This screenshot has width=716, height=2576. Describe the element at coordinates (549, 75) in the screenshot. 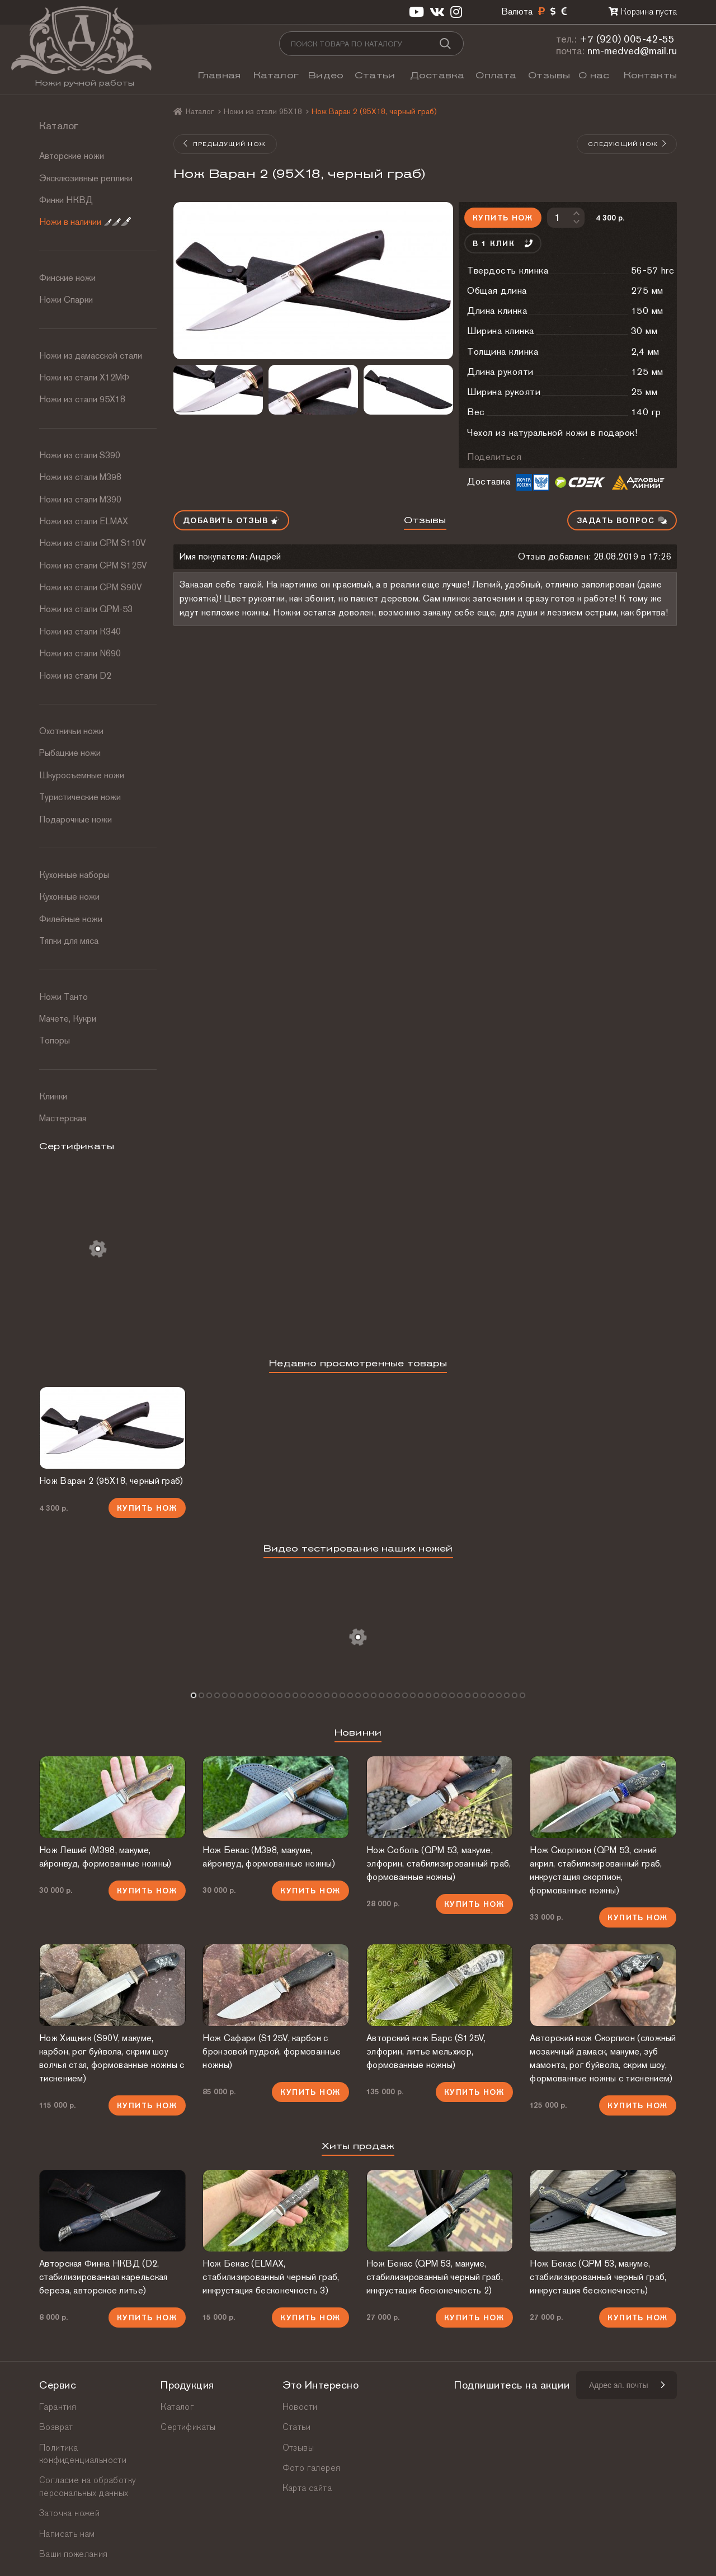

I see `Отзывы` at that location.